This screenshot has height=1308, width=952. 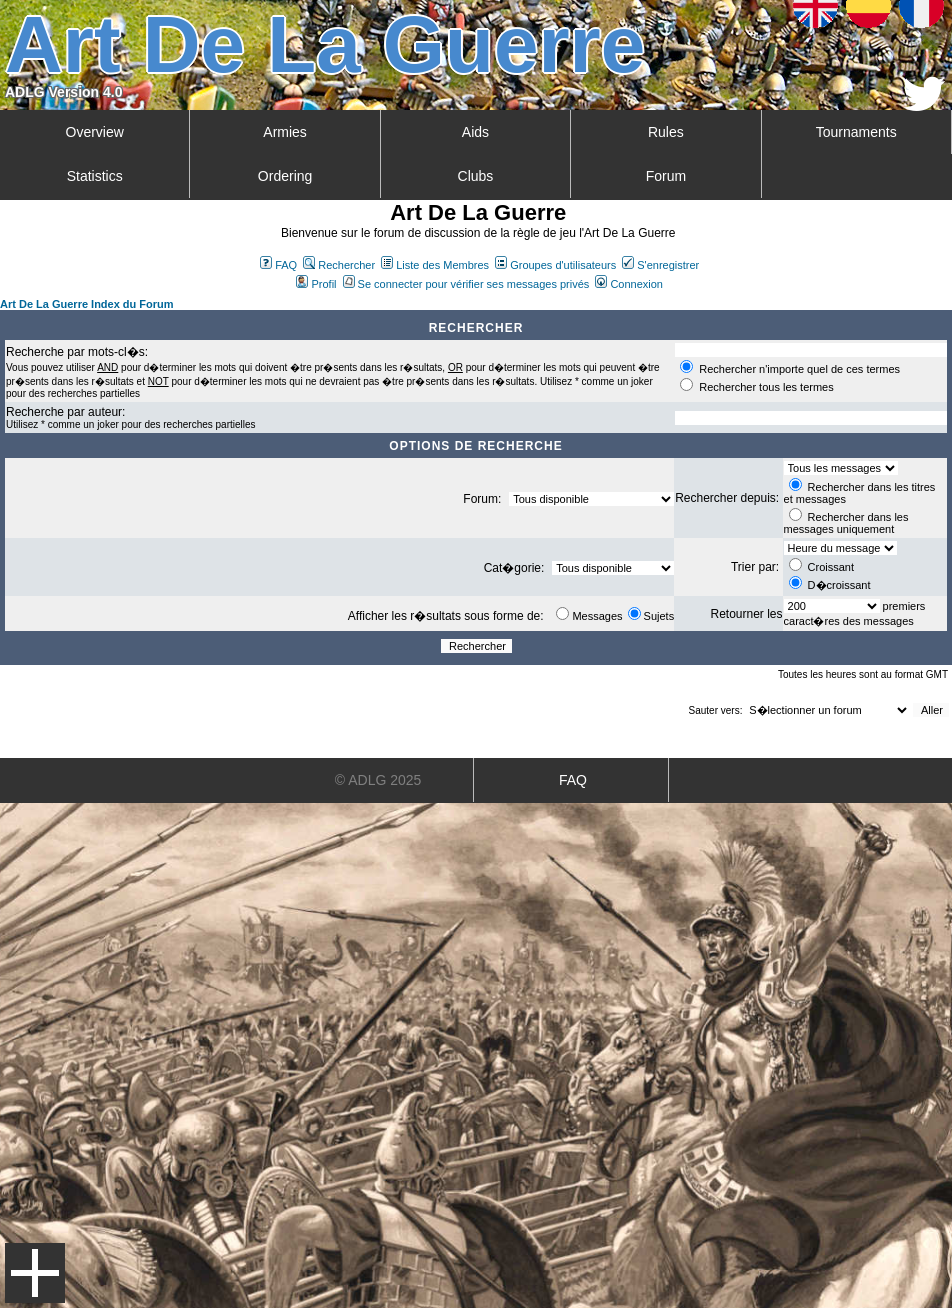 What do you see at coordinates (435, 265) in the screenshot?
I see `Liste des Membres` at bounding box center [435, 265].